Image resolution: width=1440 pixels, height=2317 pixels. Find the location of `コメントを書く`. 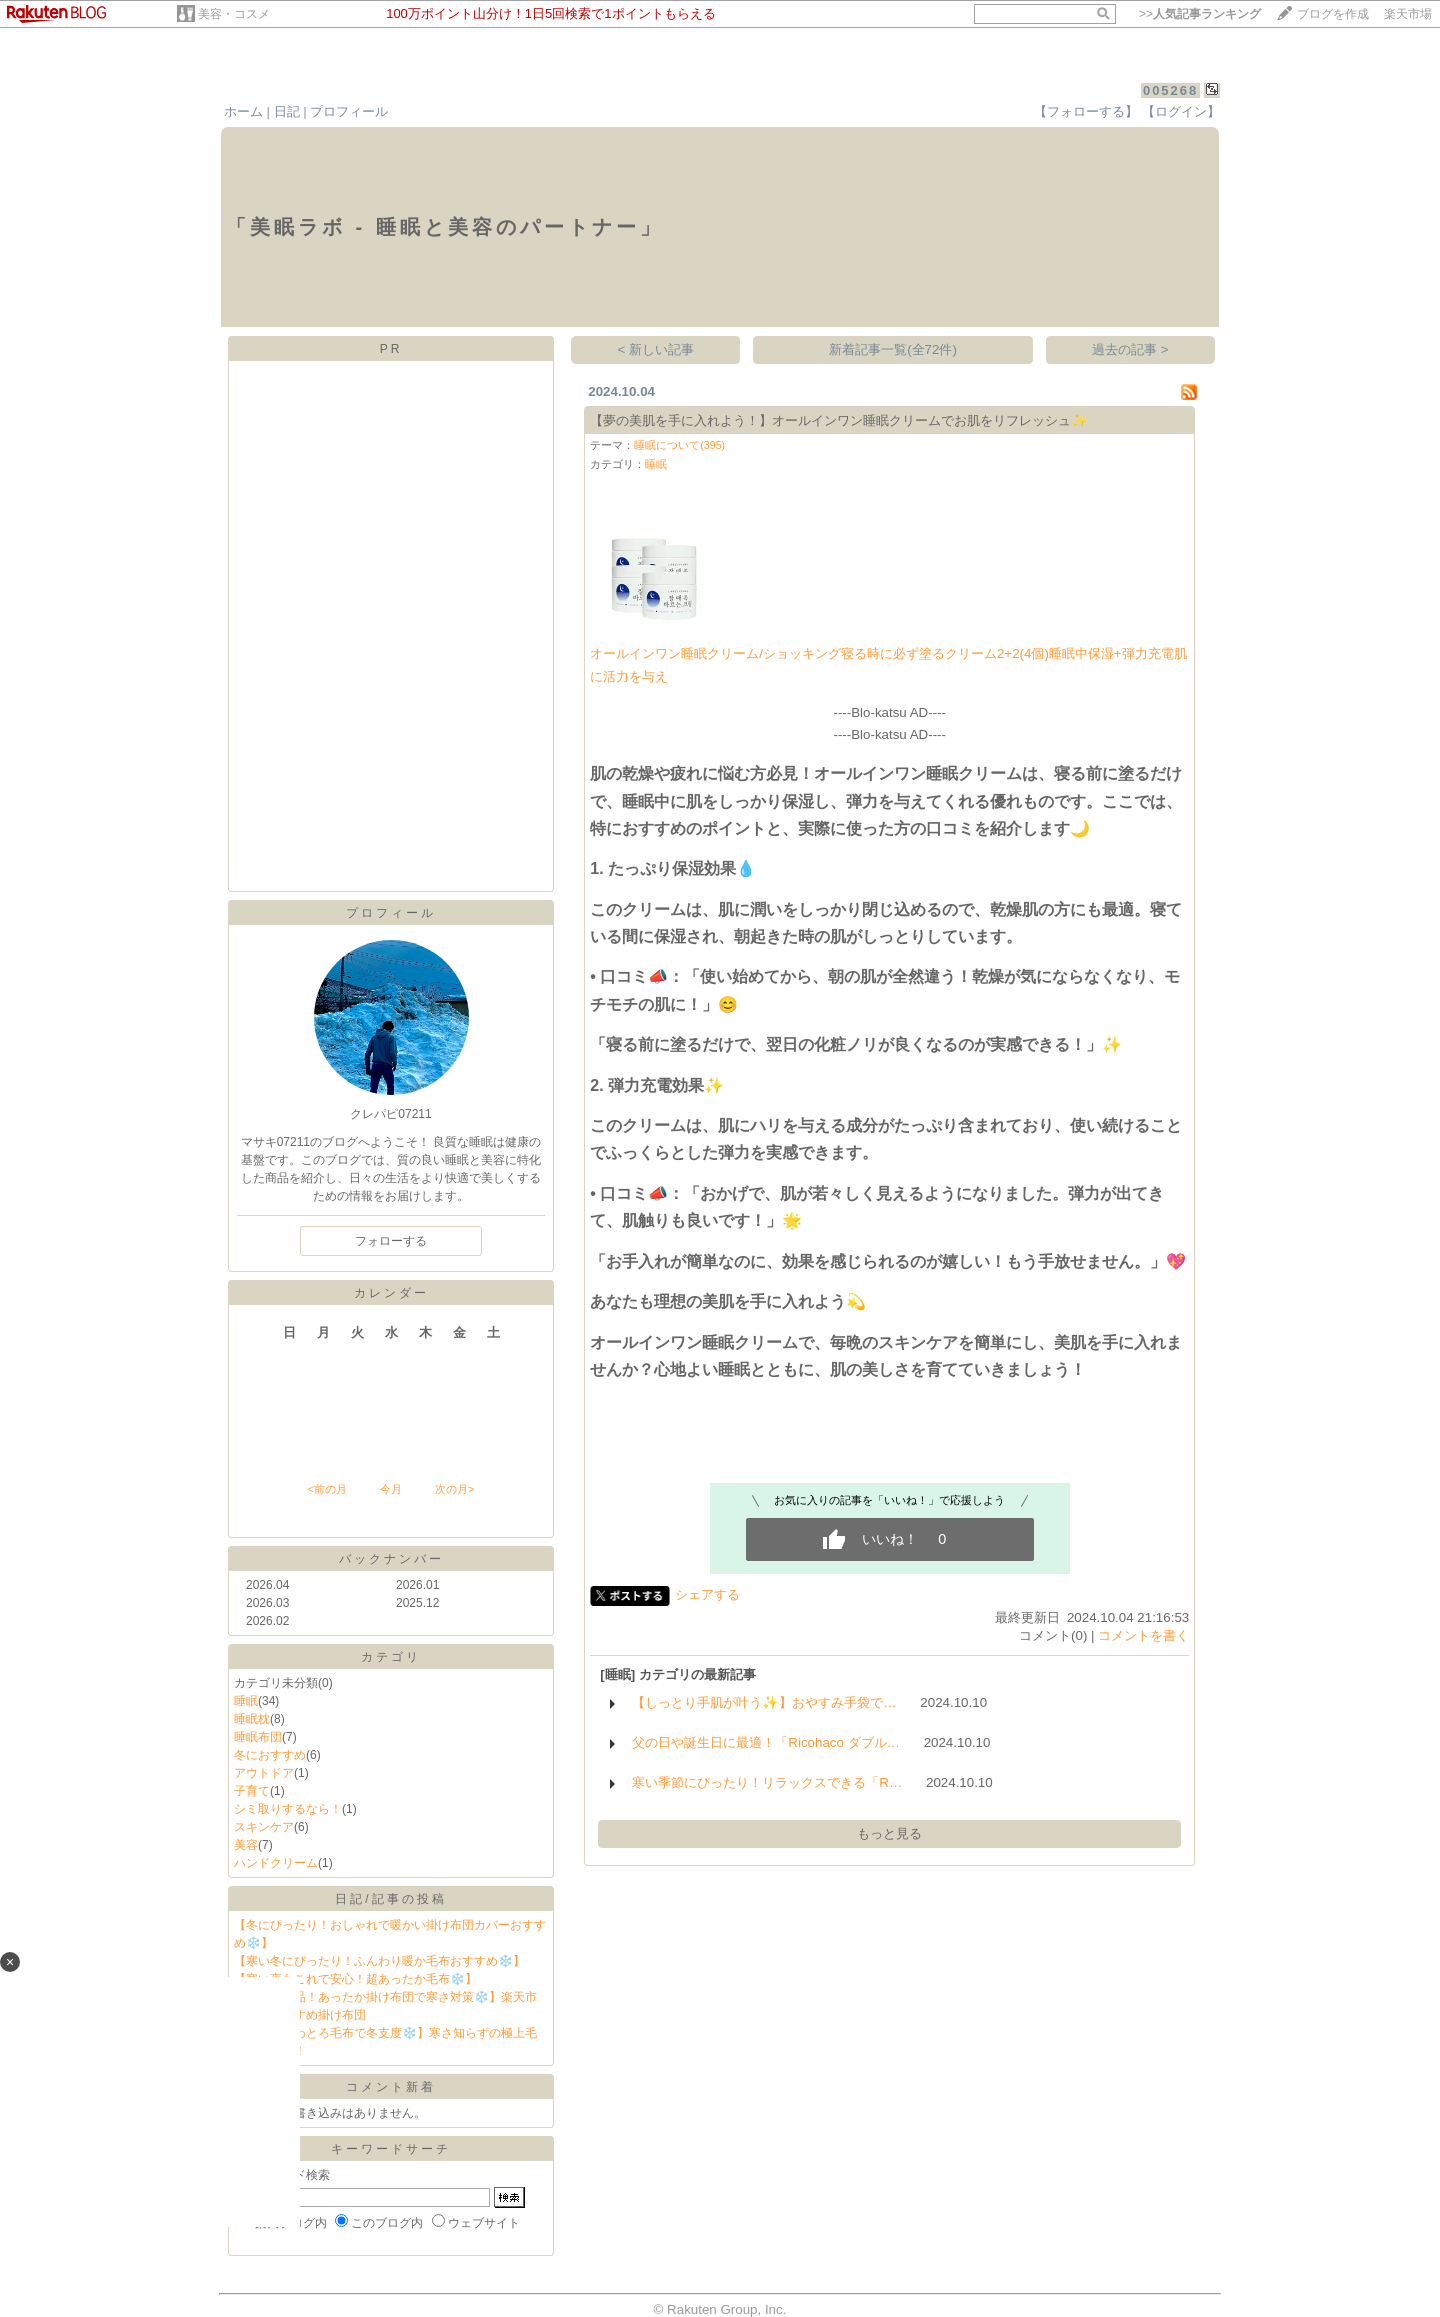

コメントを書く is located at coordinates (1143, 1635).